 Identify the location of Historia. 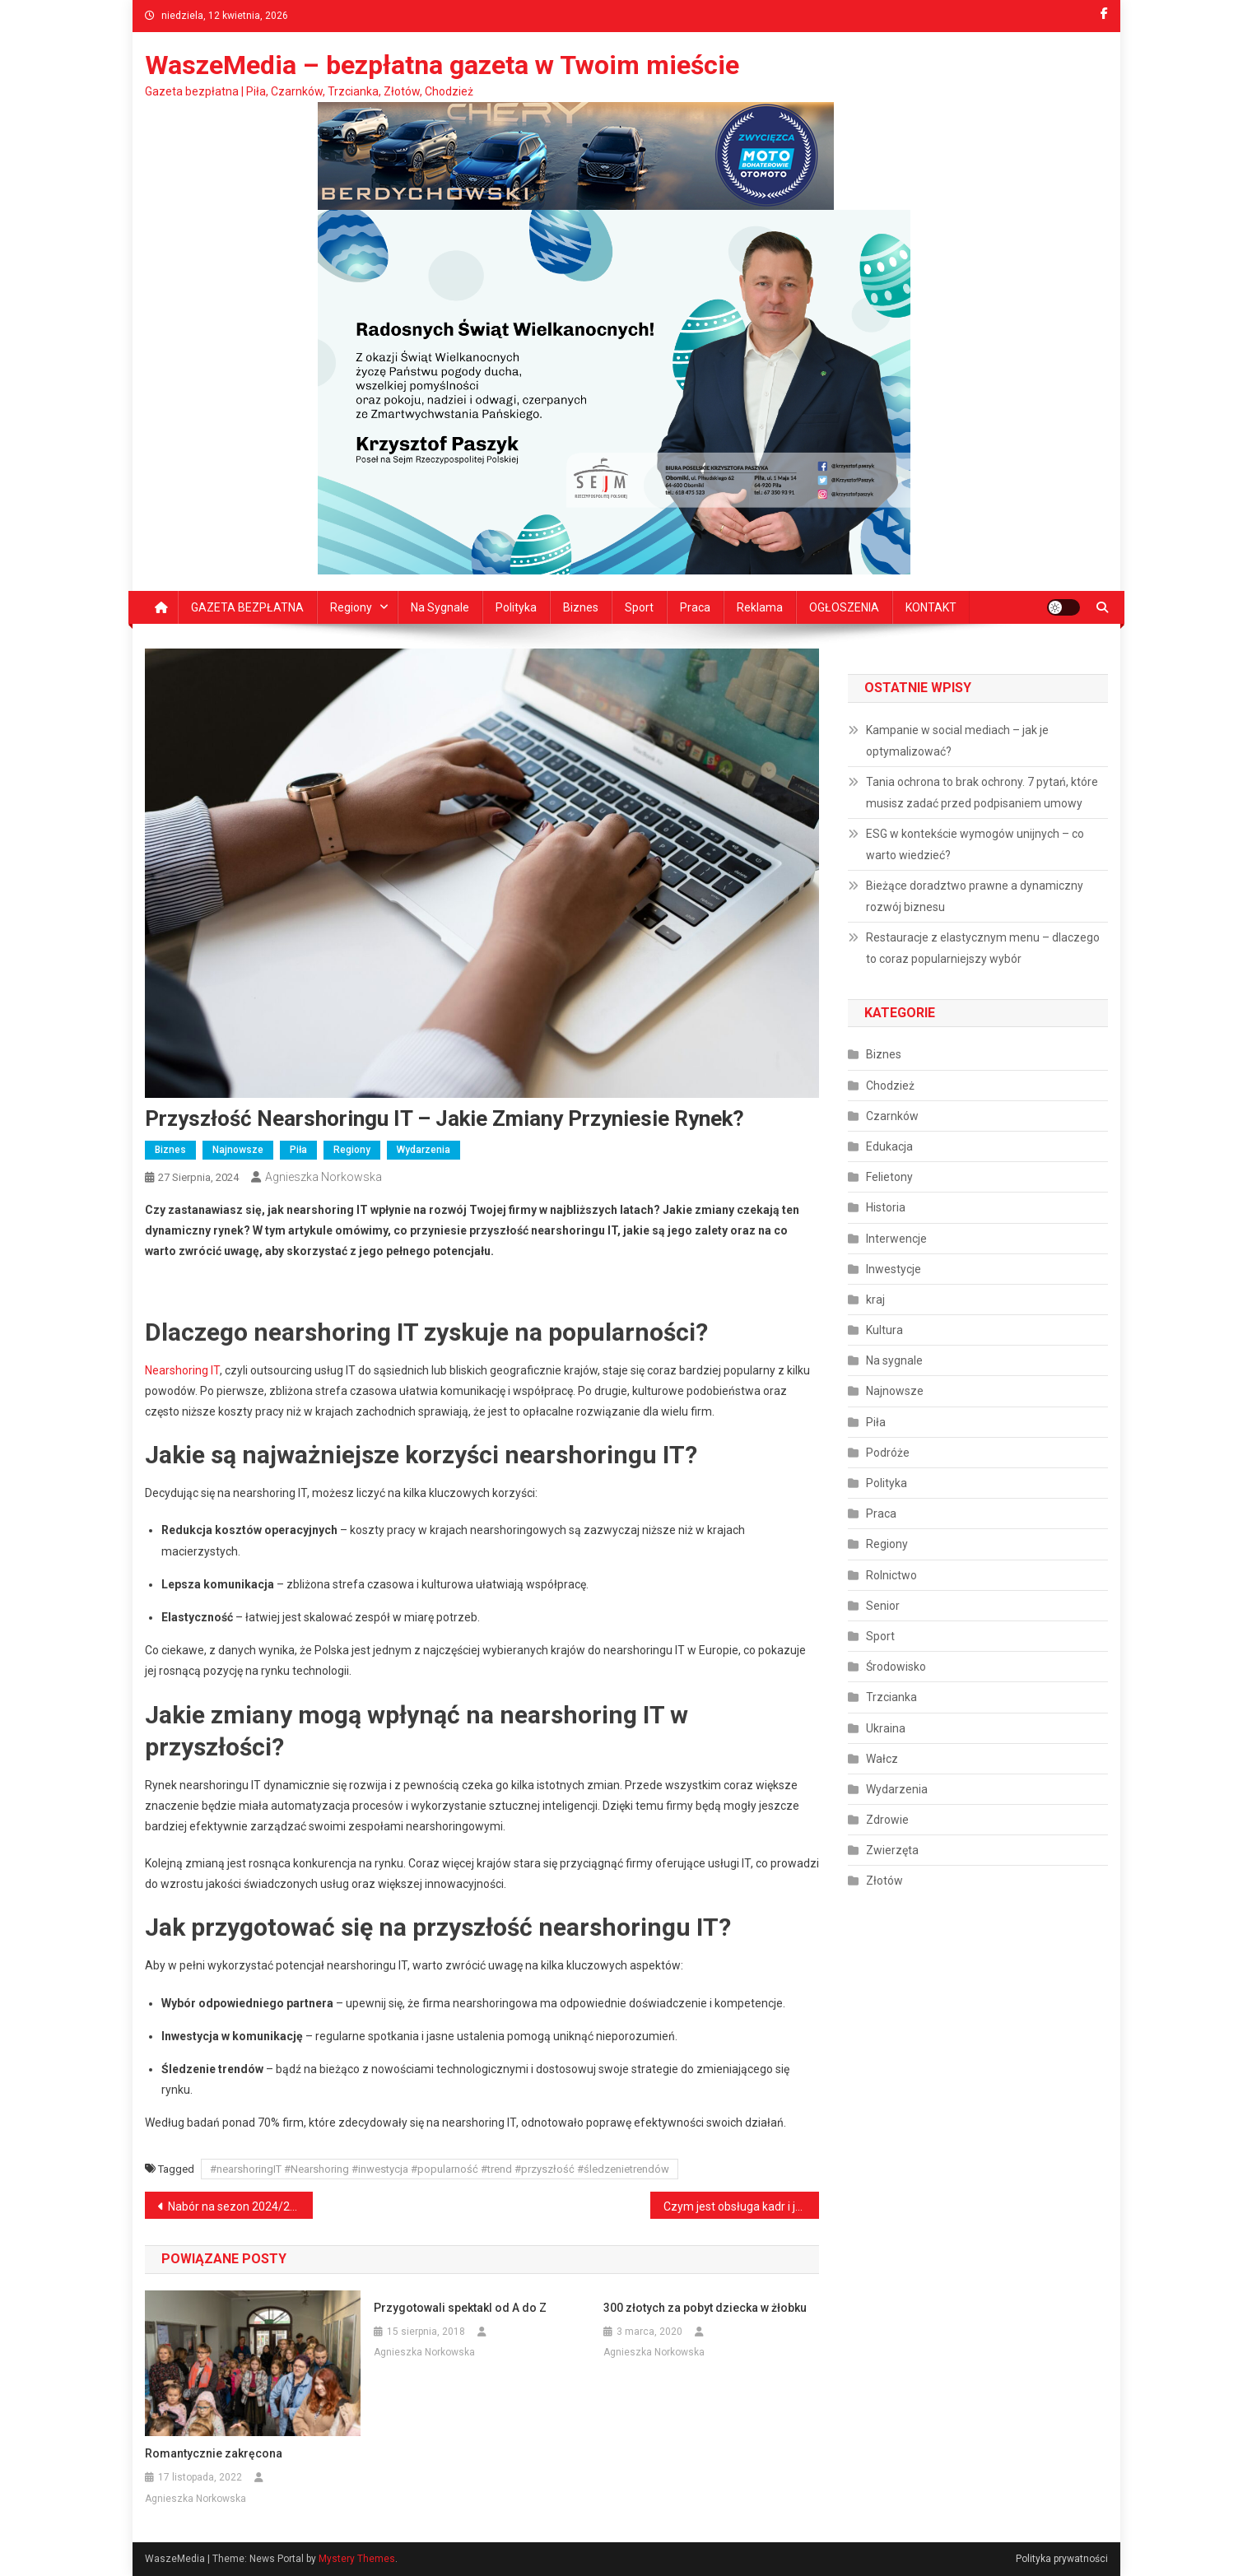
(885, 1207).